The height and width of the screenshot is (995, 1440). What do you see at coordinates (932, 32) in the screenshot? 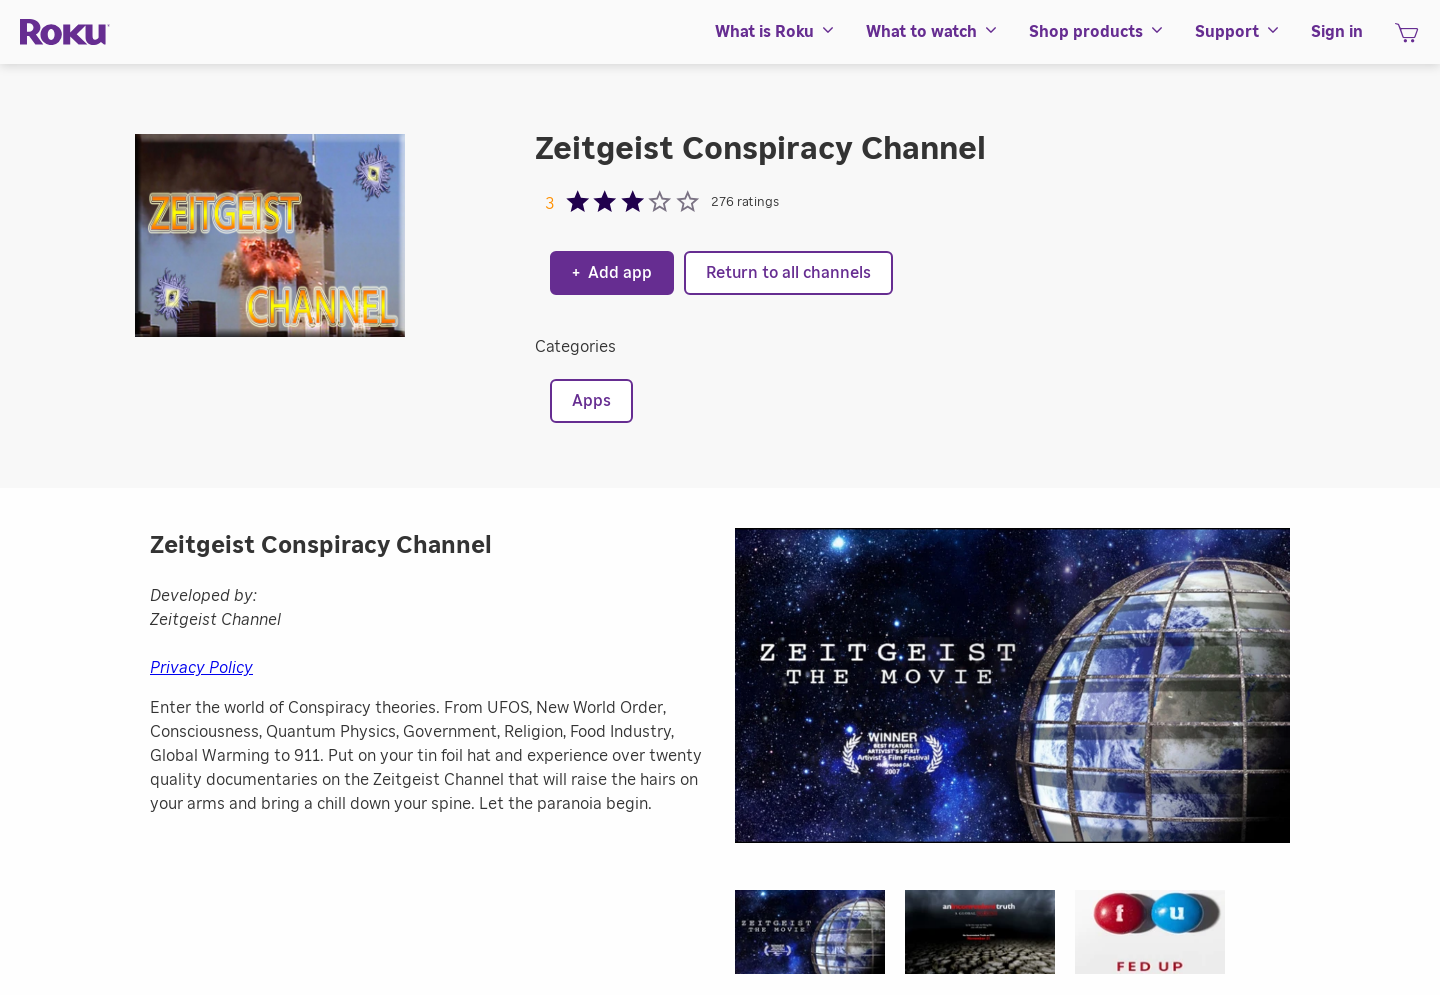
I see `What to watch [button]` at bounding box center [932, 32].